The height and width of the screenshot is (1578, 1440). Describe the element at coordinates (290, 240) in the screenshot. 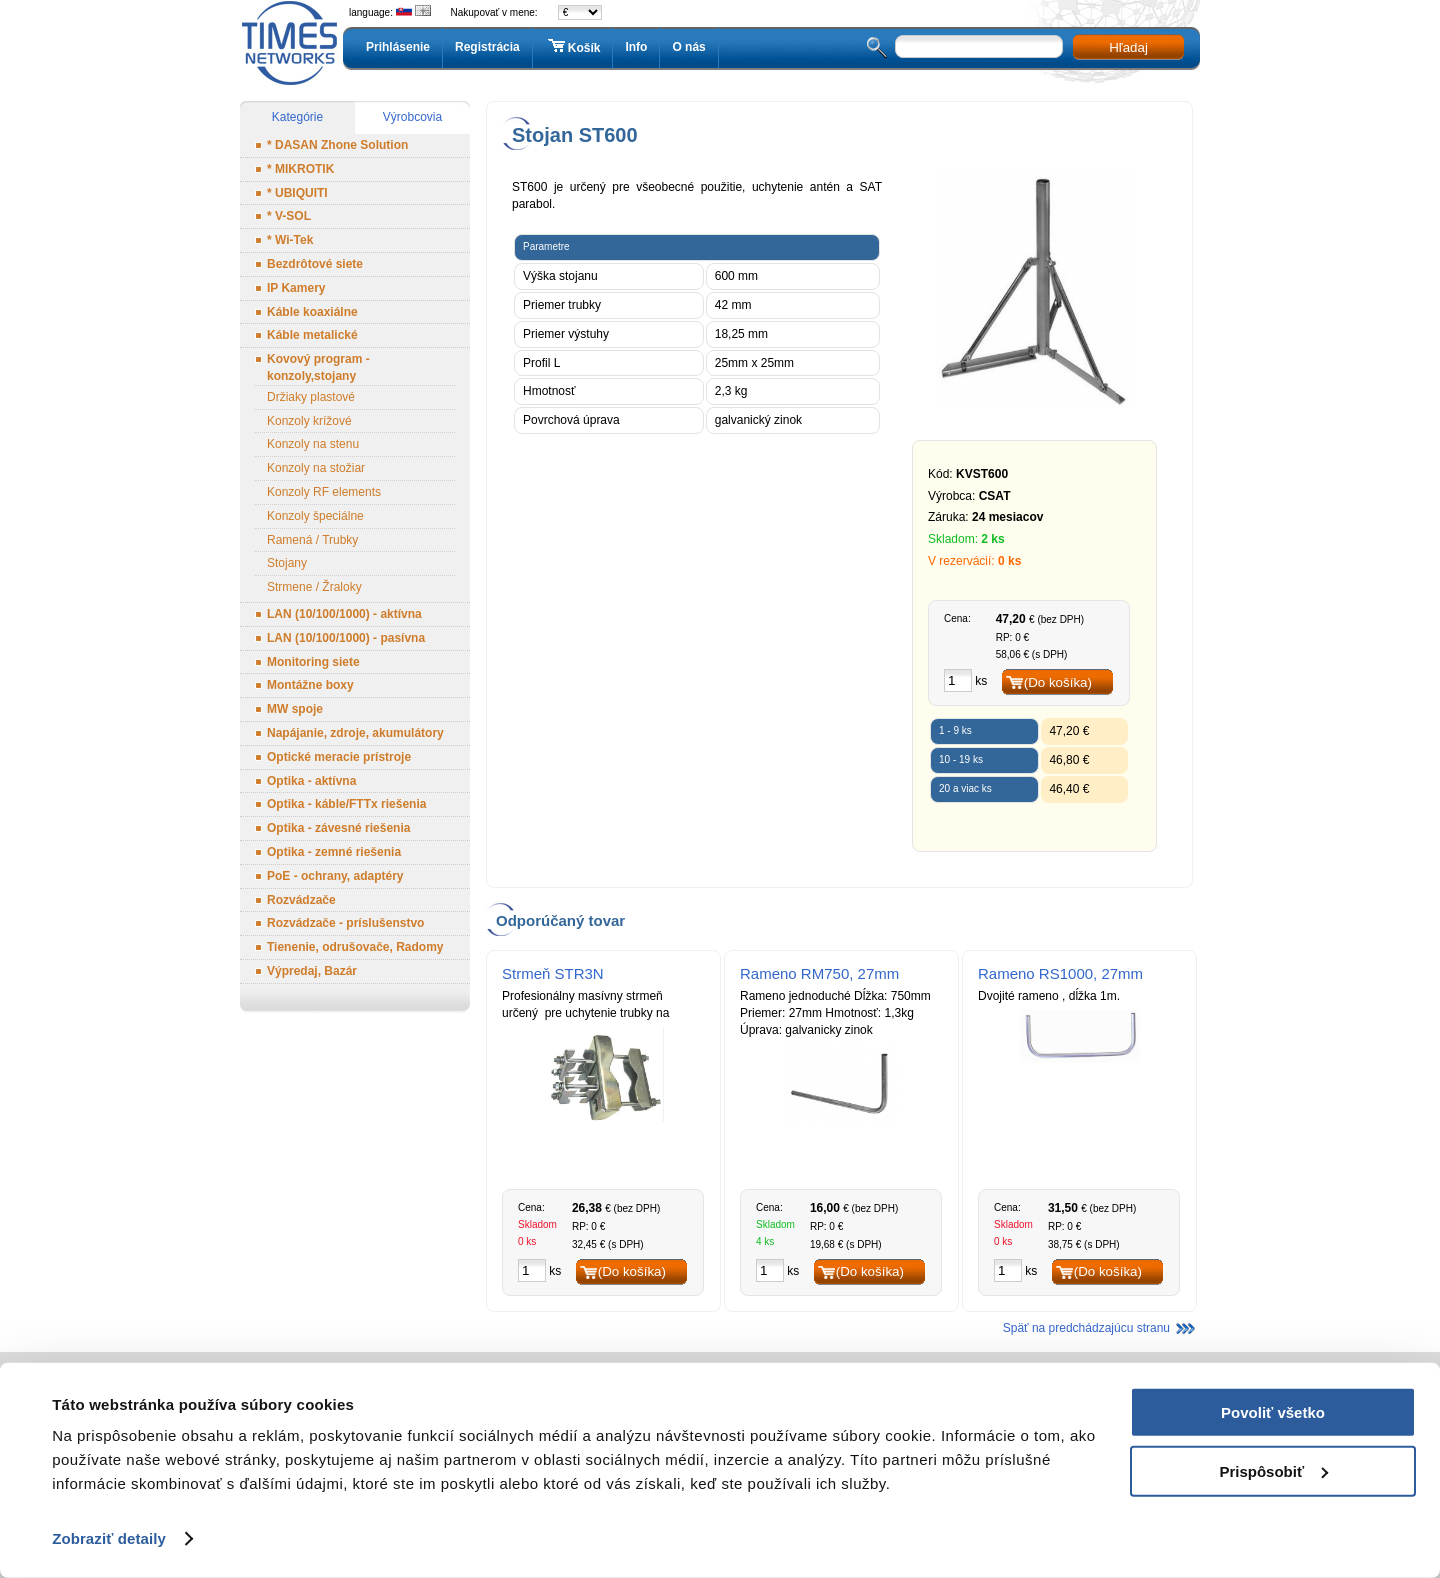

I see `* Wi-Tek` at that location.